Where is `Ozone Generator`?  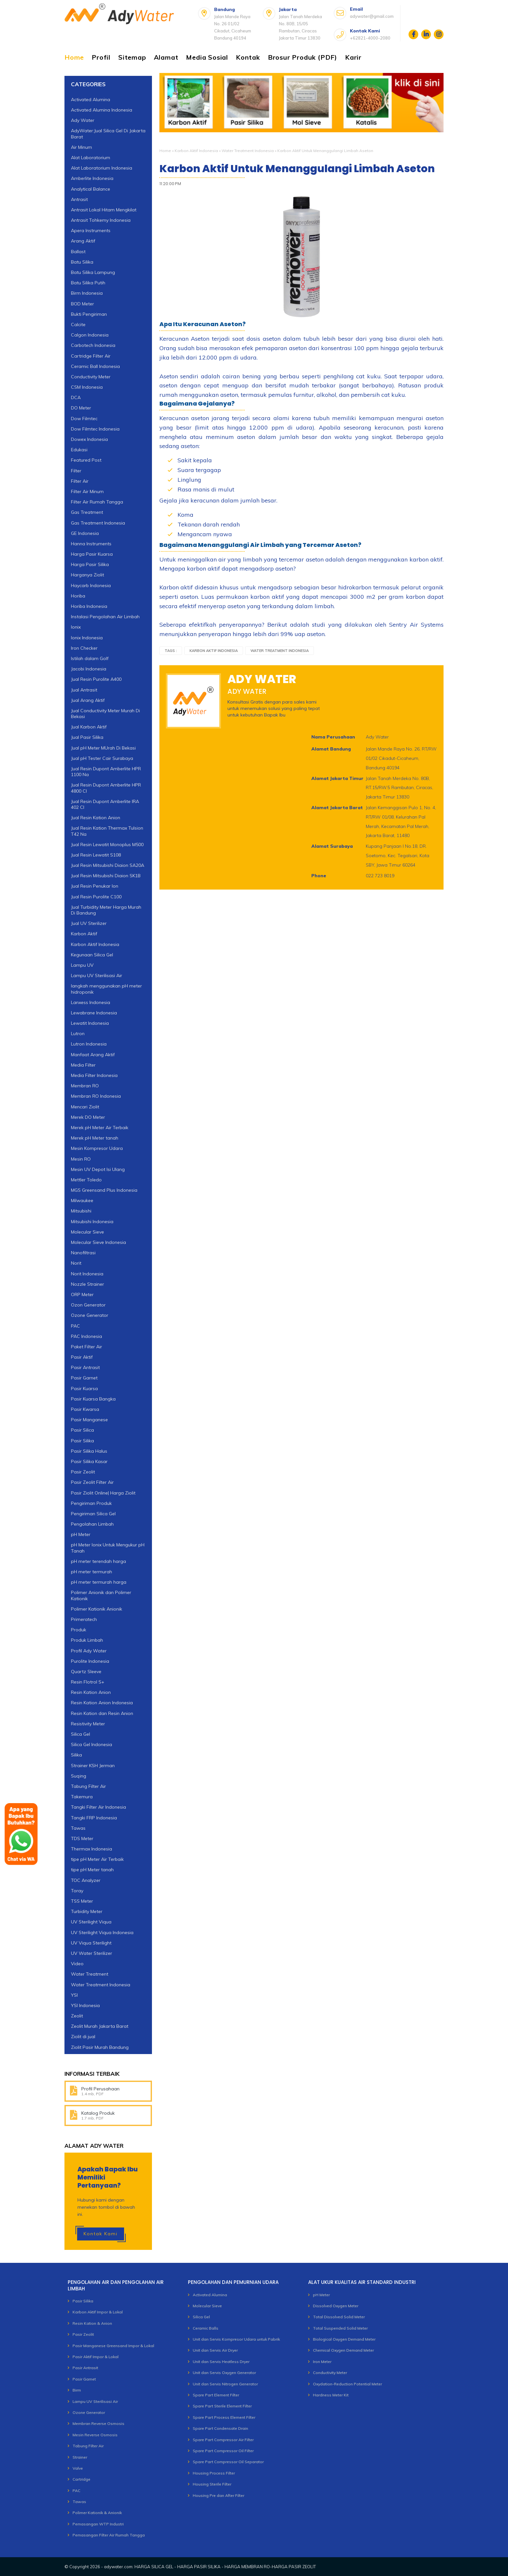 Ozone Generator is located at coordinates (89, 1315).